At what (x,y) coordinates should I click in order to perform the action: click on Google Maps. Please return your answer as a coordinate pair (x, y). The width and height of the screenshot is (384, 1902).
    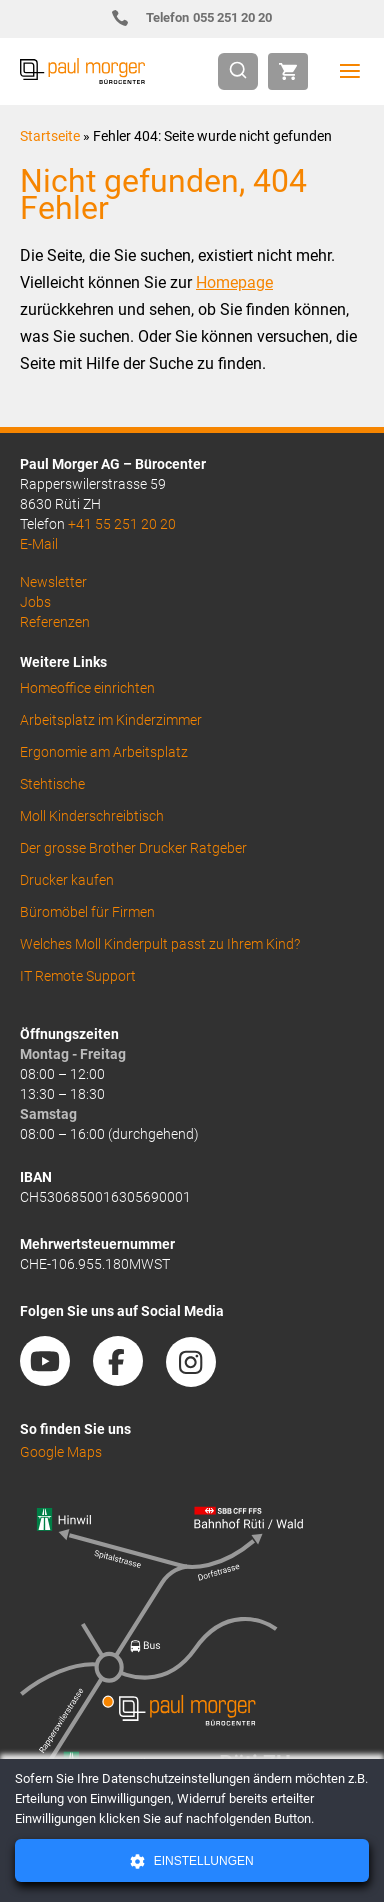
    Looking at the image, I should click on (61, 1452).